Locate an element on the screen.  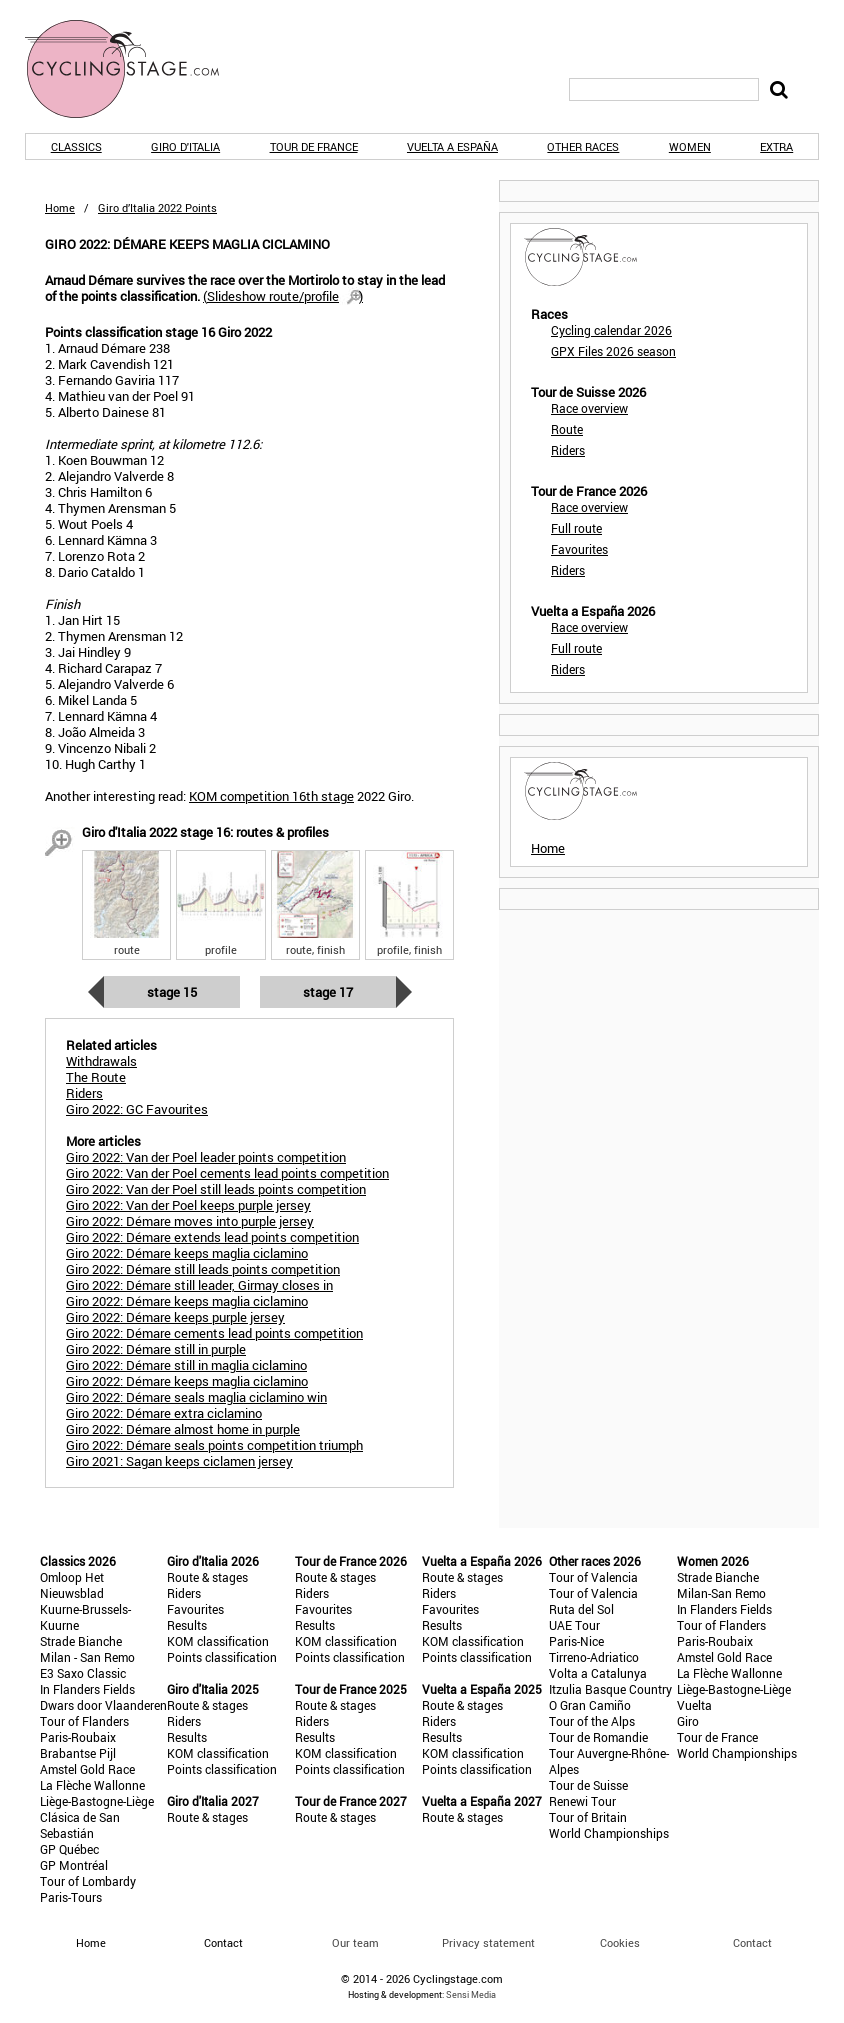
Giro 2022: Van der Poel leader points competition is located at coordinates (206, 1157).